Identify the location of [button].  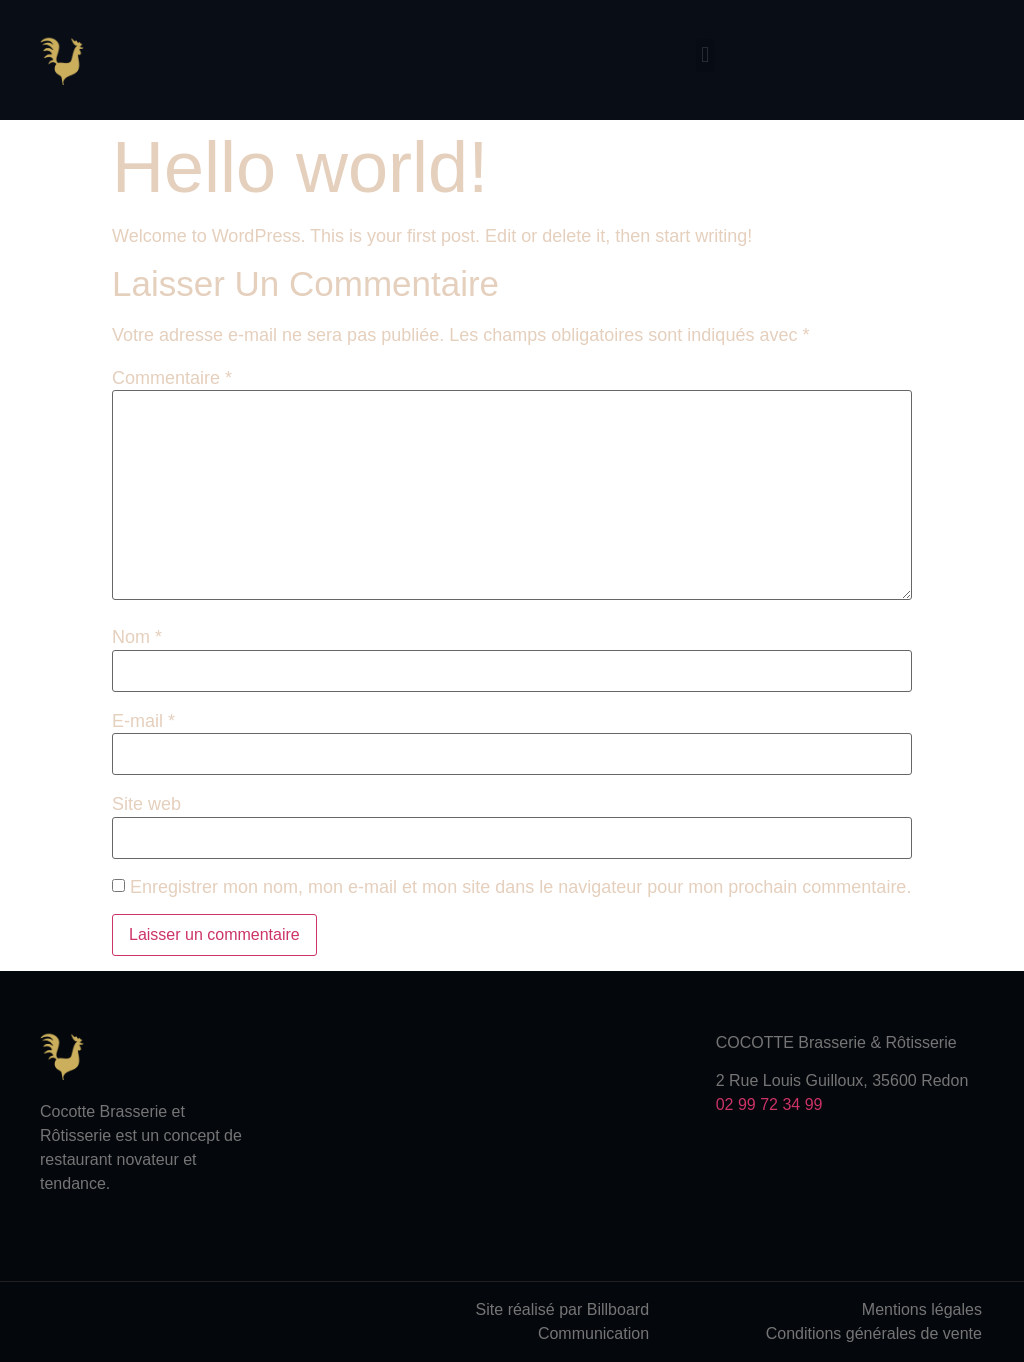
(705, 55).